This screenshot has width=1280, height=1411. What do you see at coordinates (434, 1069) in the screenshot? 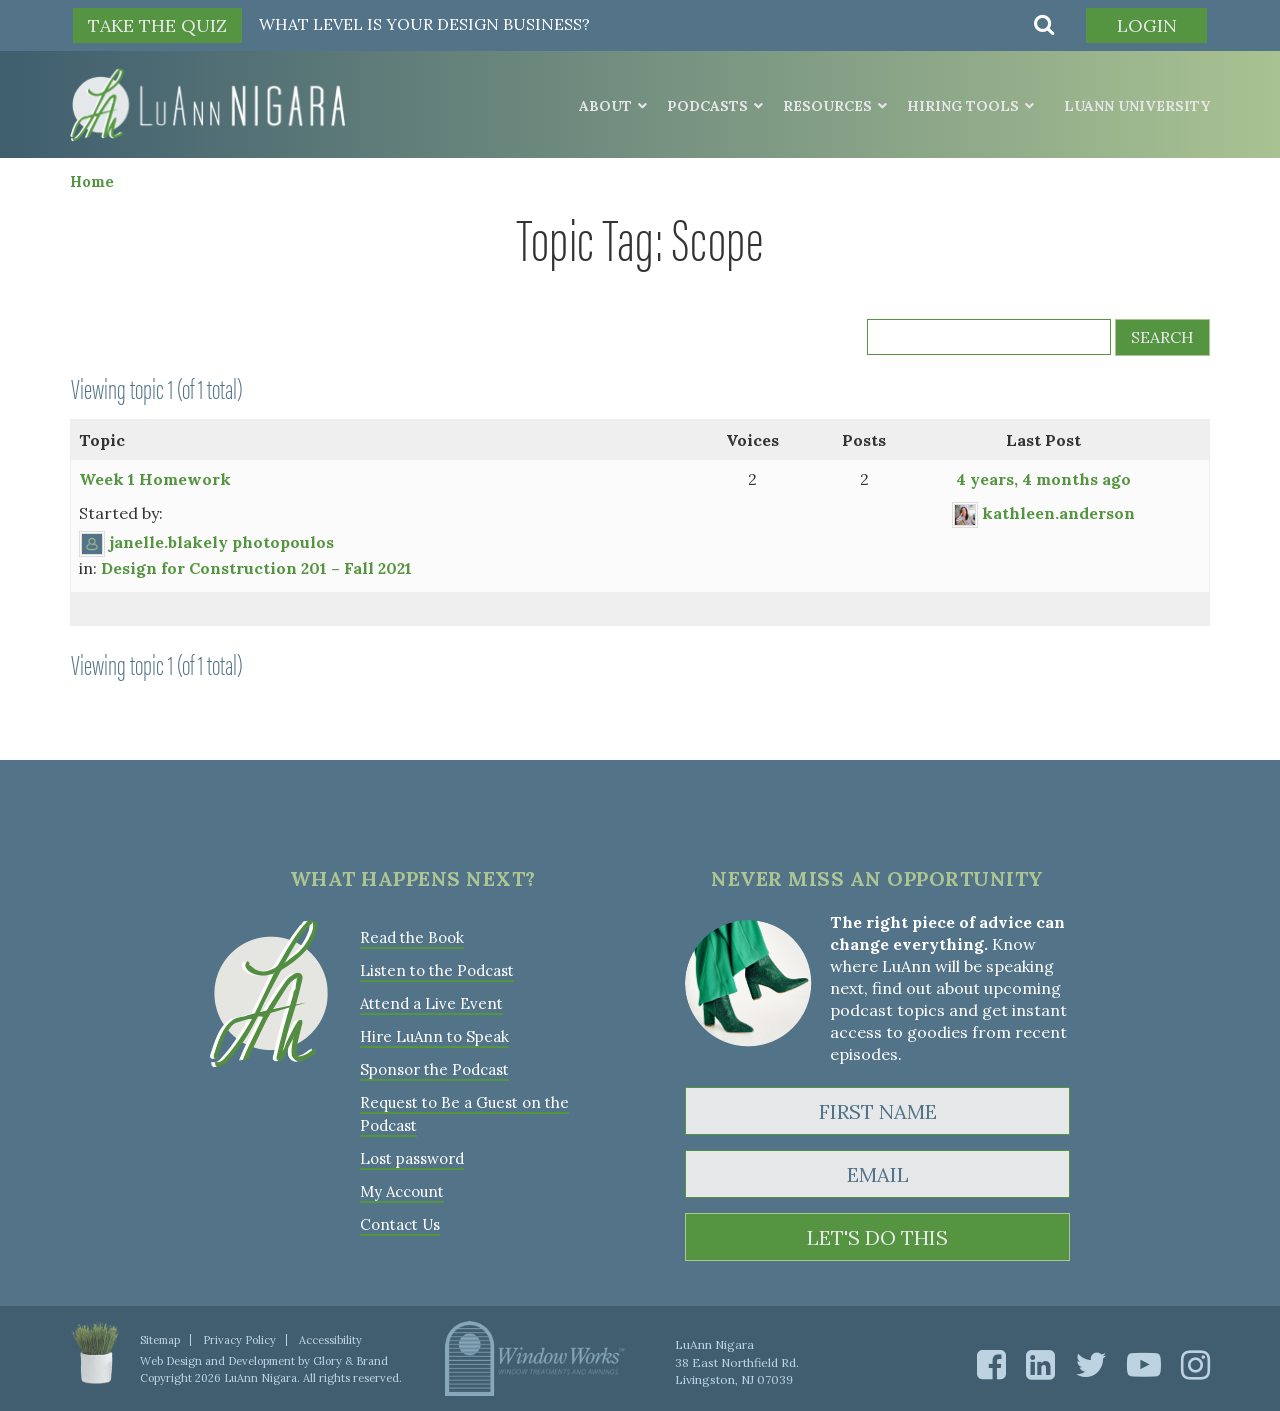
I see `Sponsor the Podcast` at bounding box center [434, 1069].